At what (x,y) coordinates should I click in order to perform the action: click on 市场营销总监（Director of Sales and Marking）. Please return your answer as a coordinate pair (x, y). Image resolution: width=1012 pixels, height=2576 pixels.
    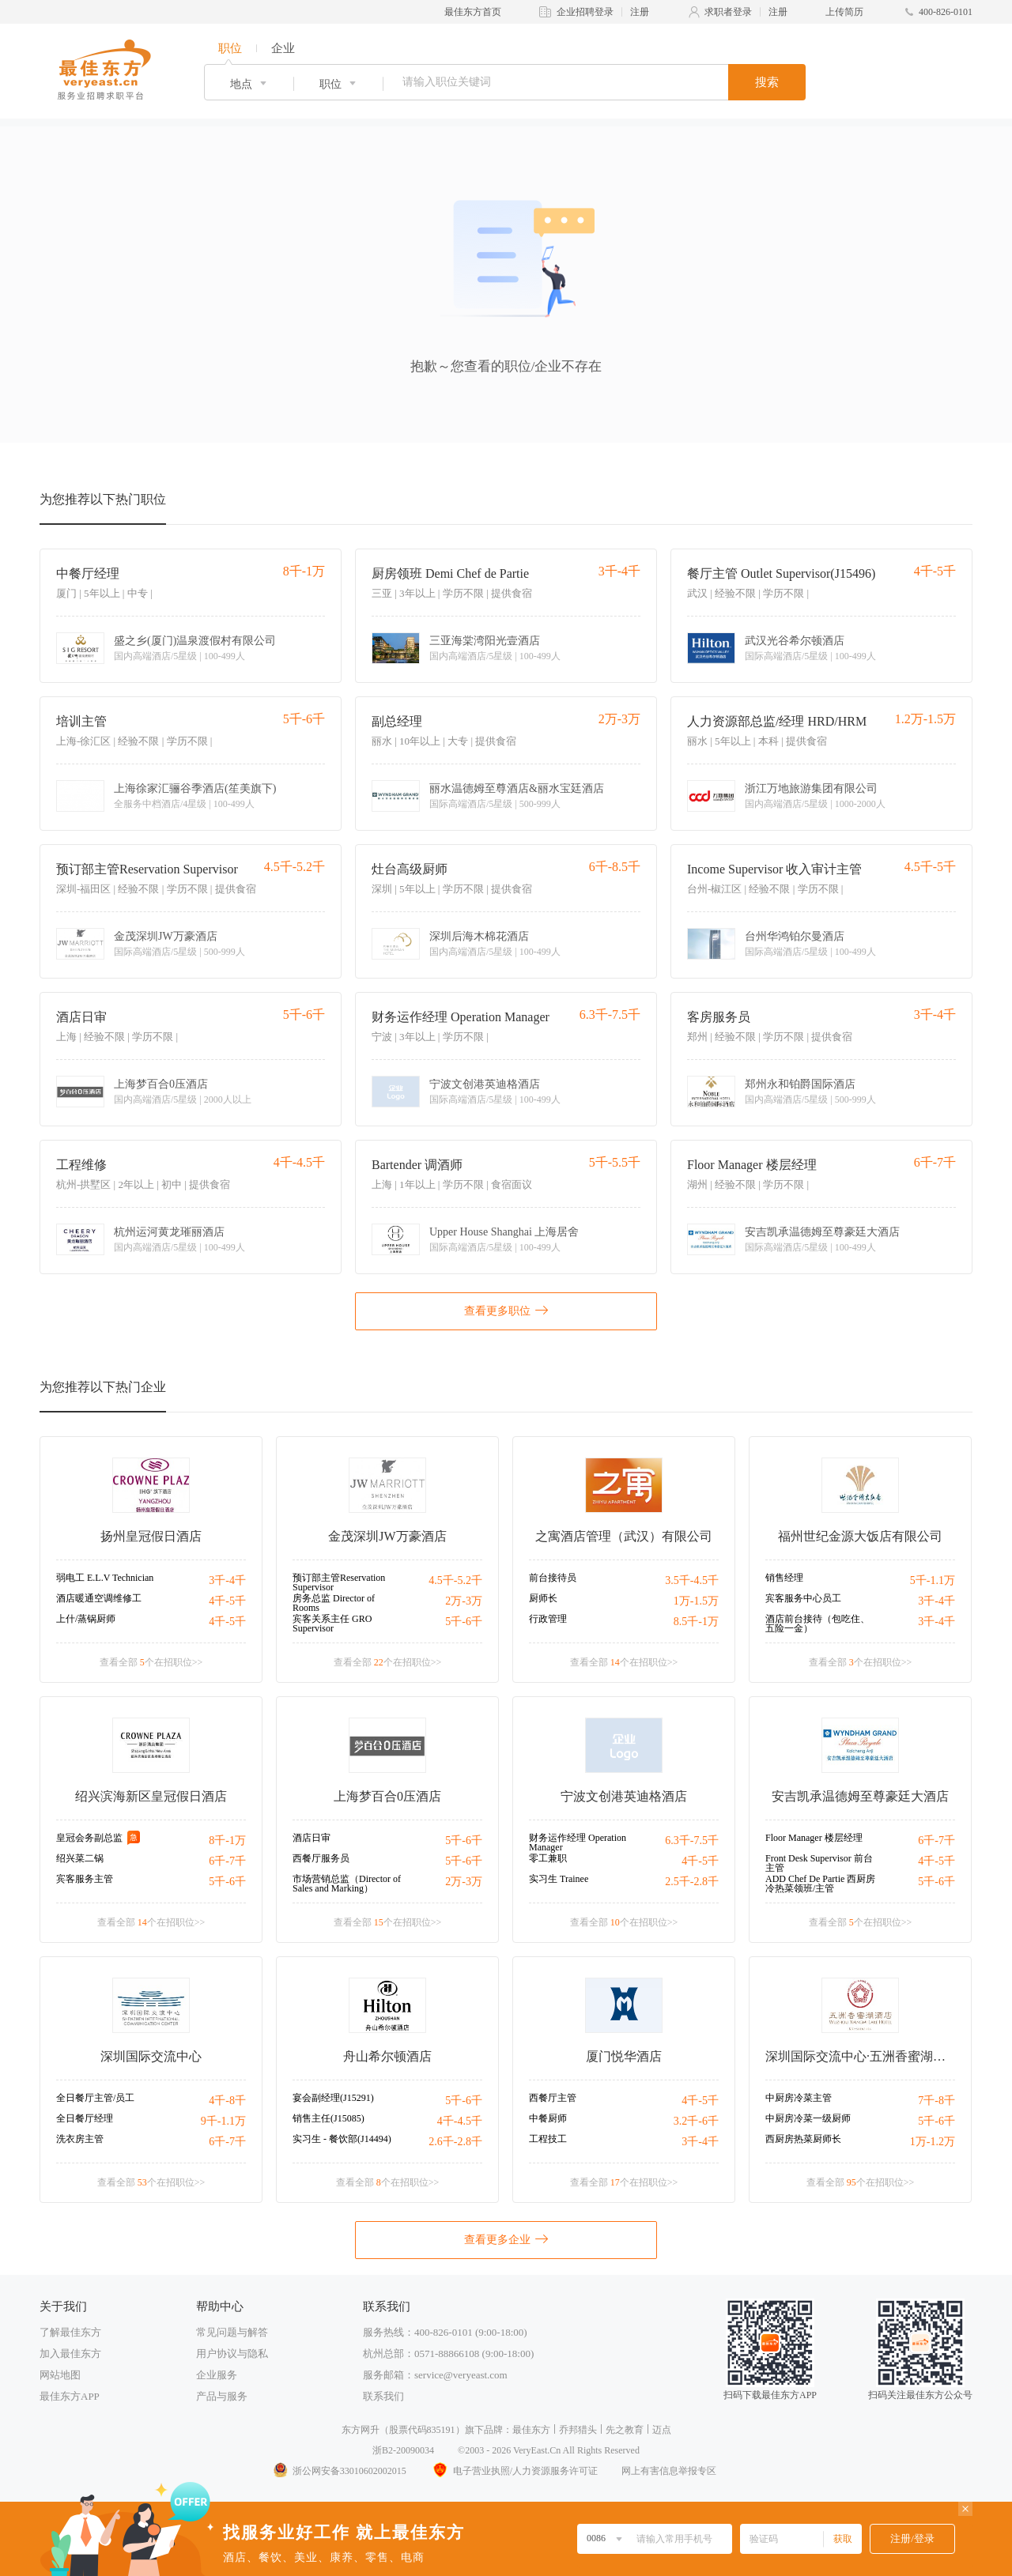
    Looking at the image, I should click on (347, 1883).